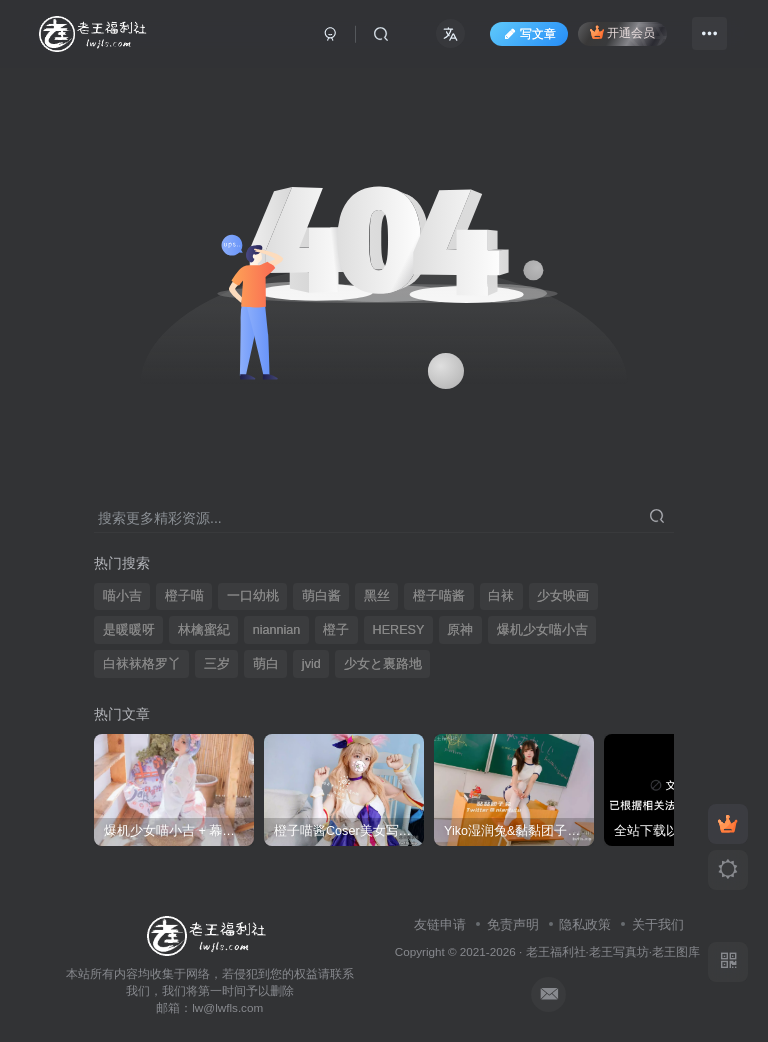 The image size is (768, 1042). I want to click on 少女と裏路地, so click(383, 664).